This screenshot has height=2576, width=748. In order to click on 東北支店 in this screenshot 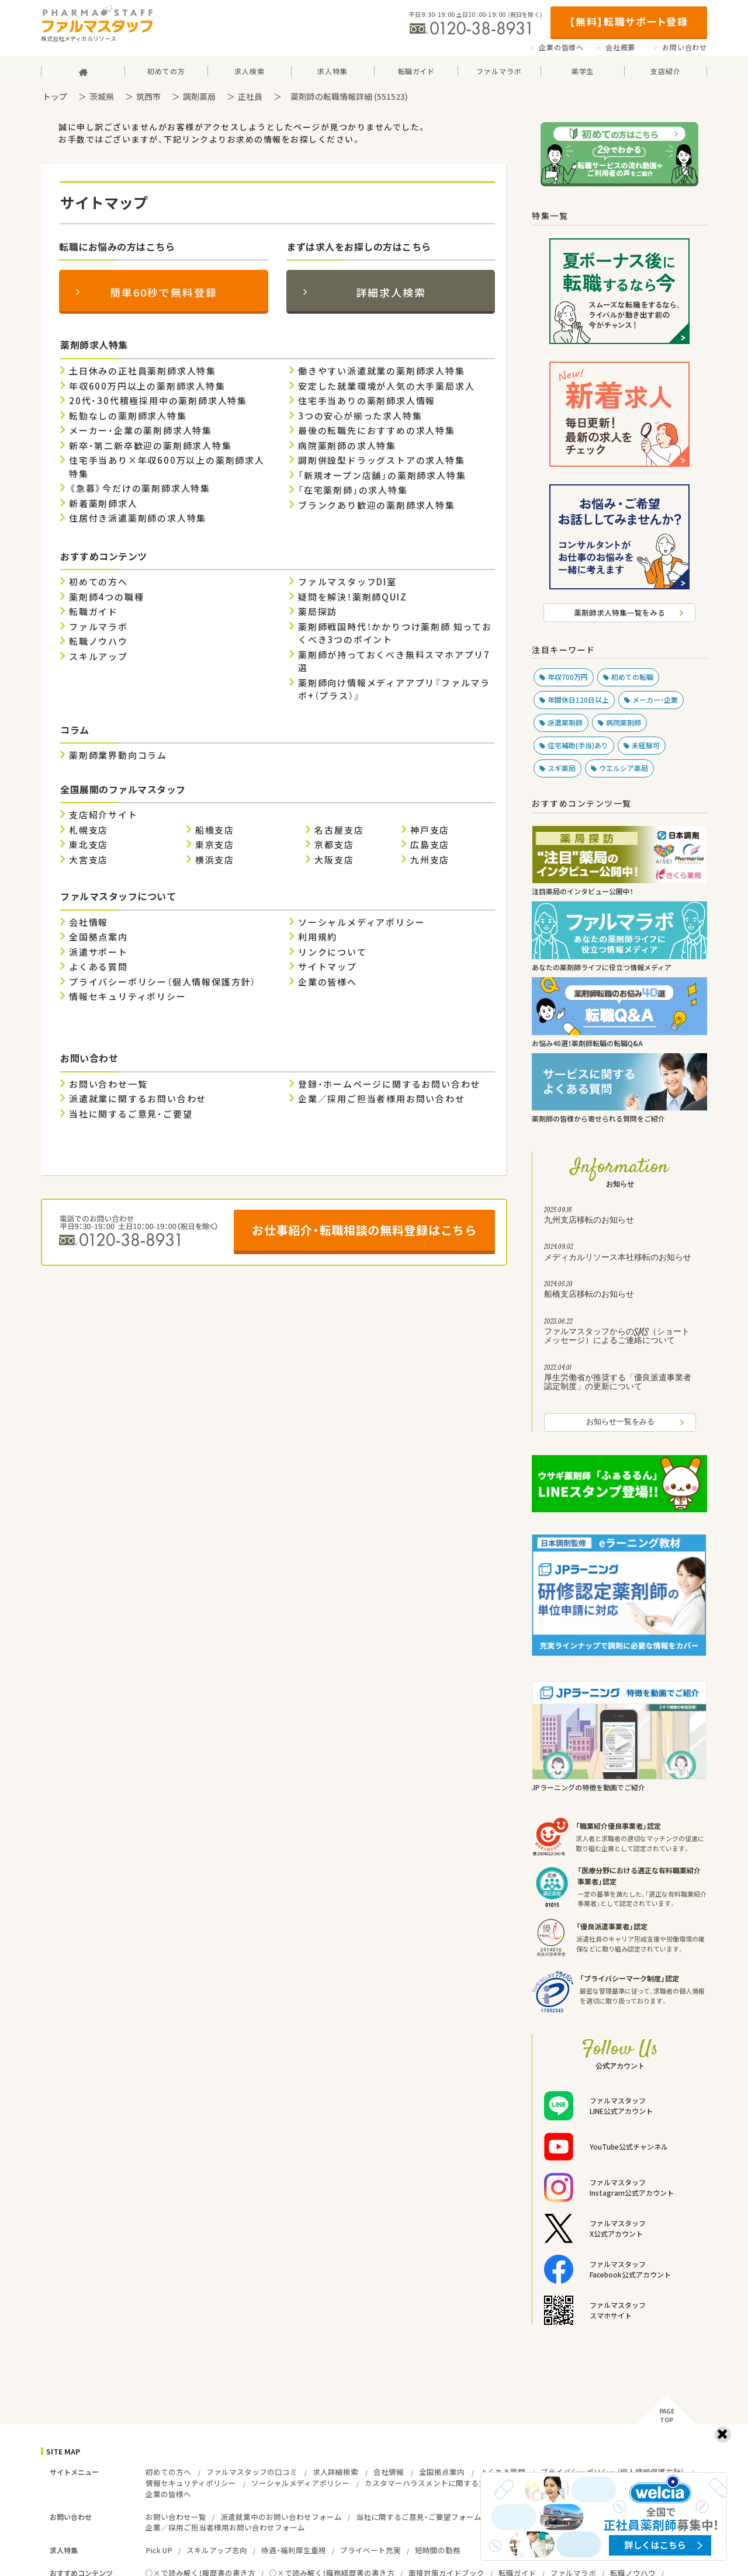, I will do `click(88, 844)`.